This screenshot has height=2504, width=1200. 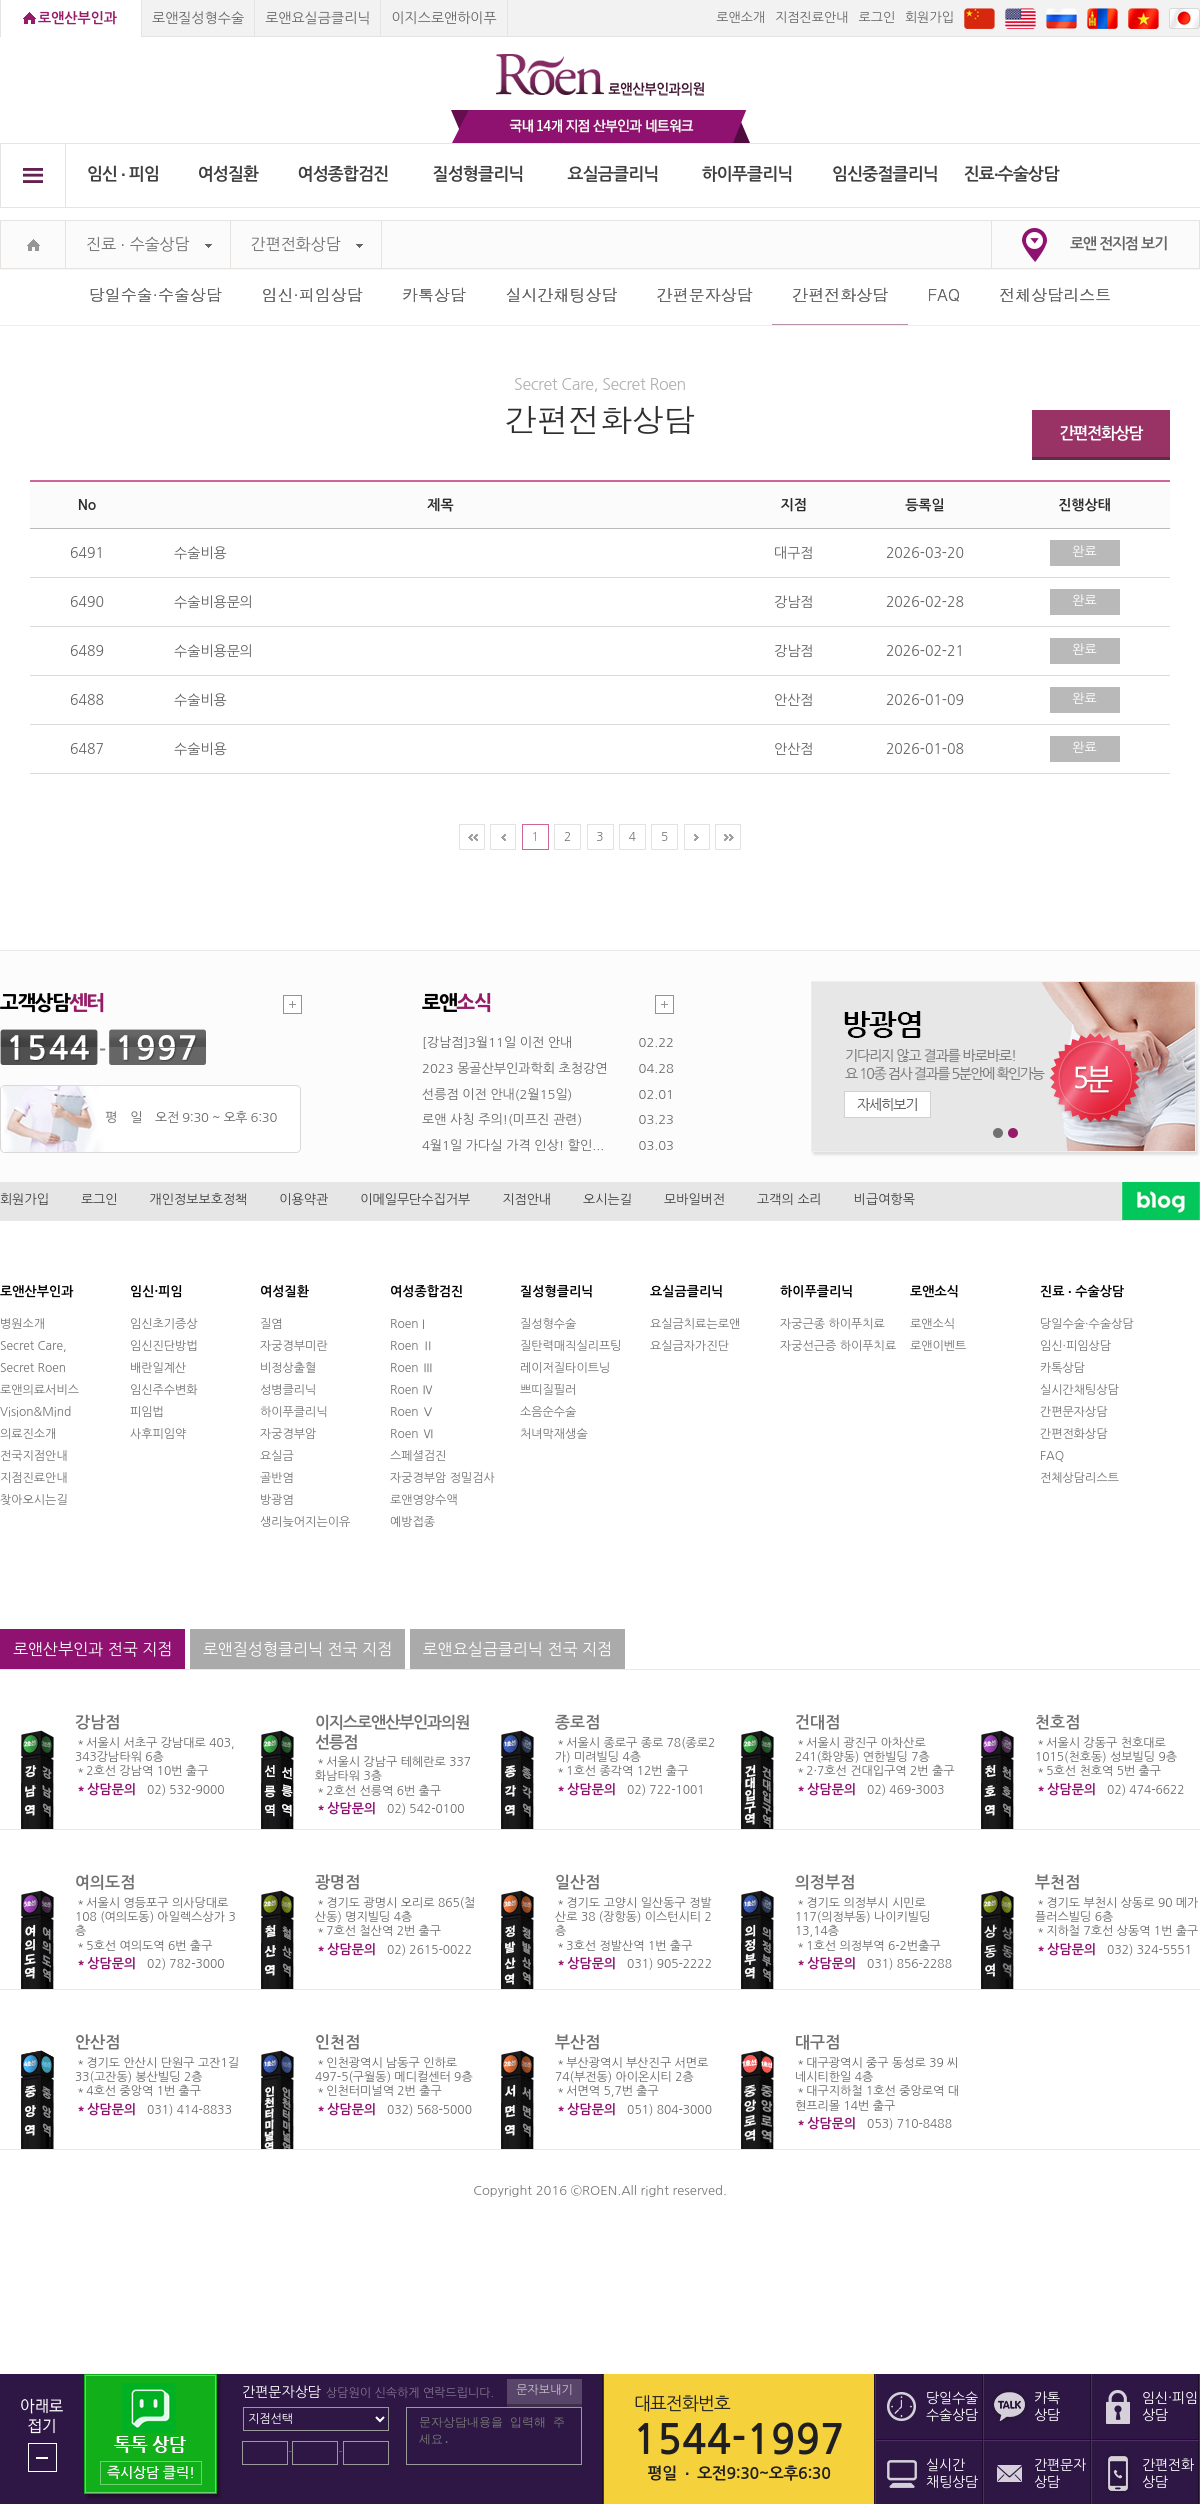 I want to click on 자궁경부미란, so click(x=294, y=1346).